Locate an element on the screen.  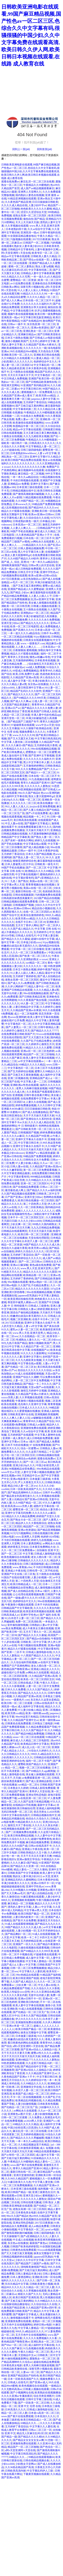
久久久久亚洲av专属首夜区 is located at coordinates (16, 2396).